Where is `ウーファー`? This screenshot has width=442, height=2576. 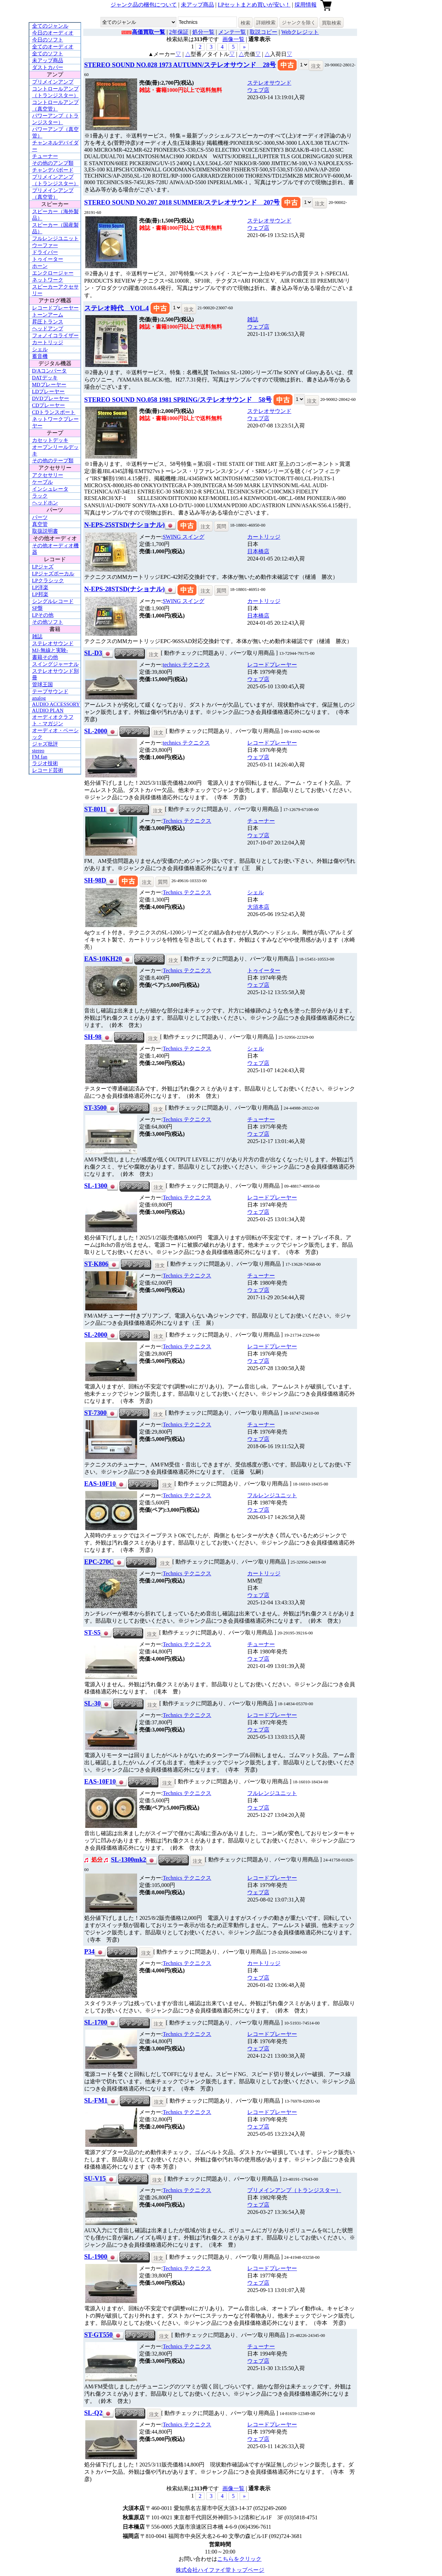 ウーファー is located at coordinates (45, 245).